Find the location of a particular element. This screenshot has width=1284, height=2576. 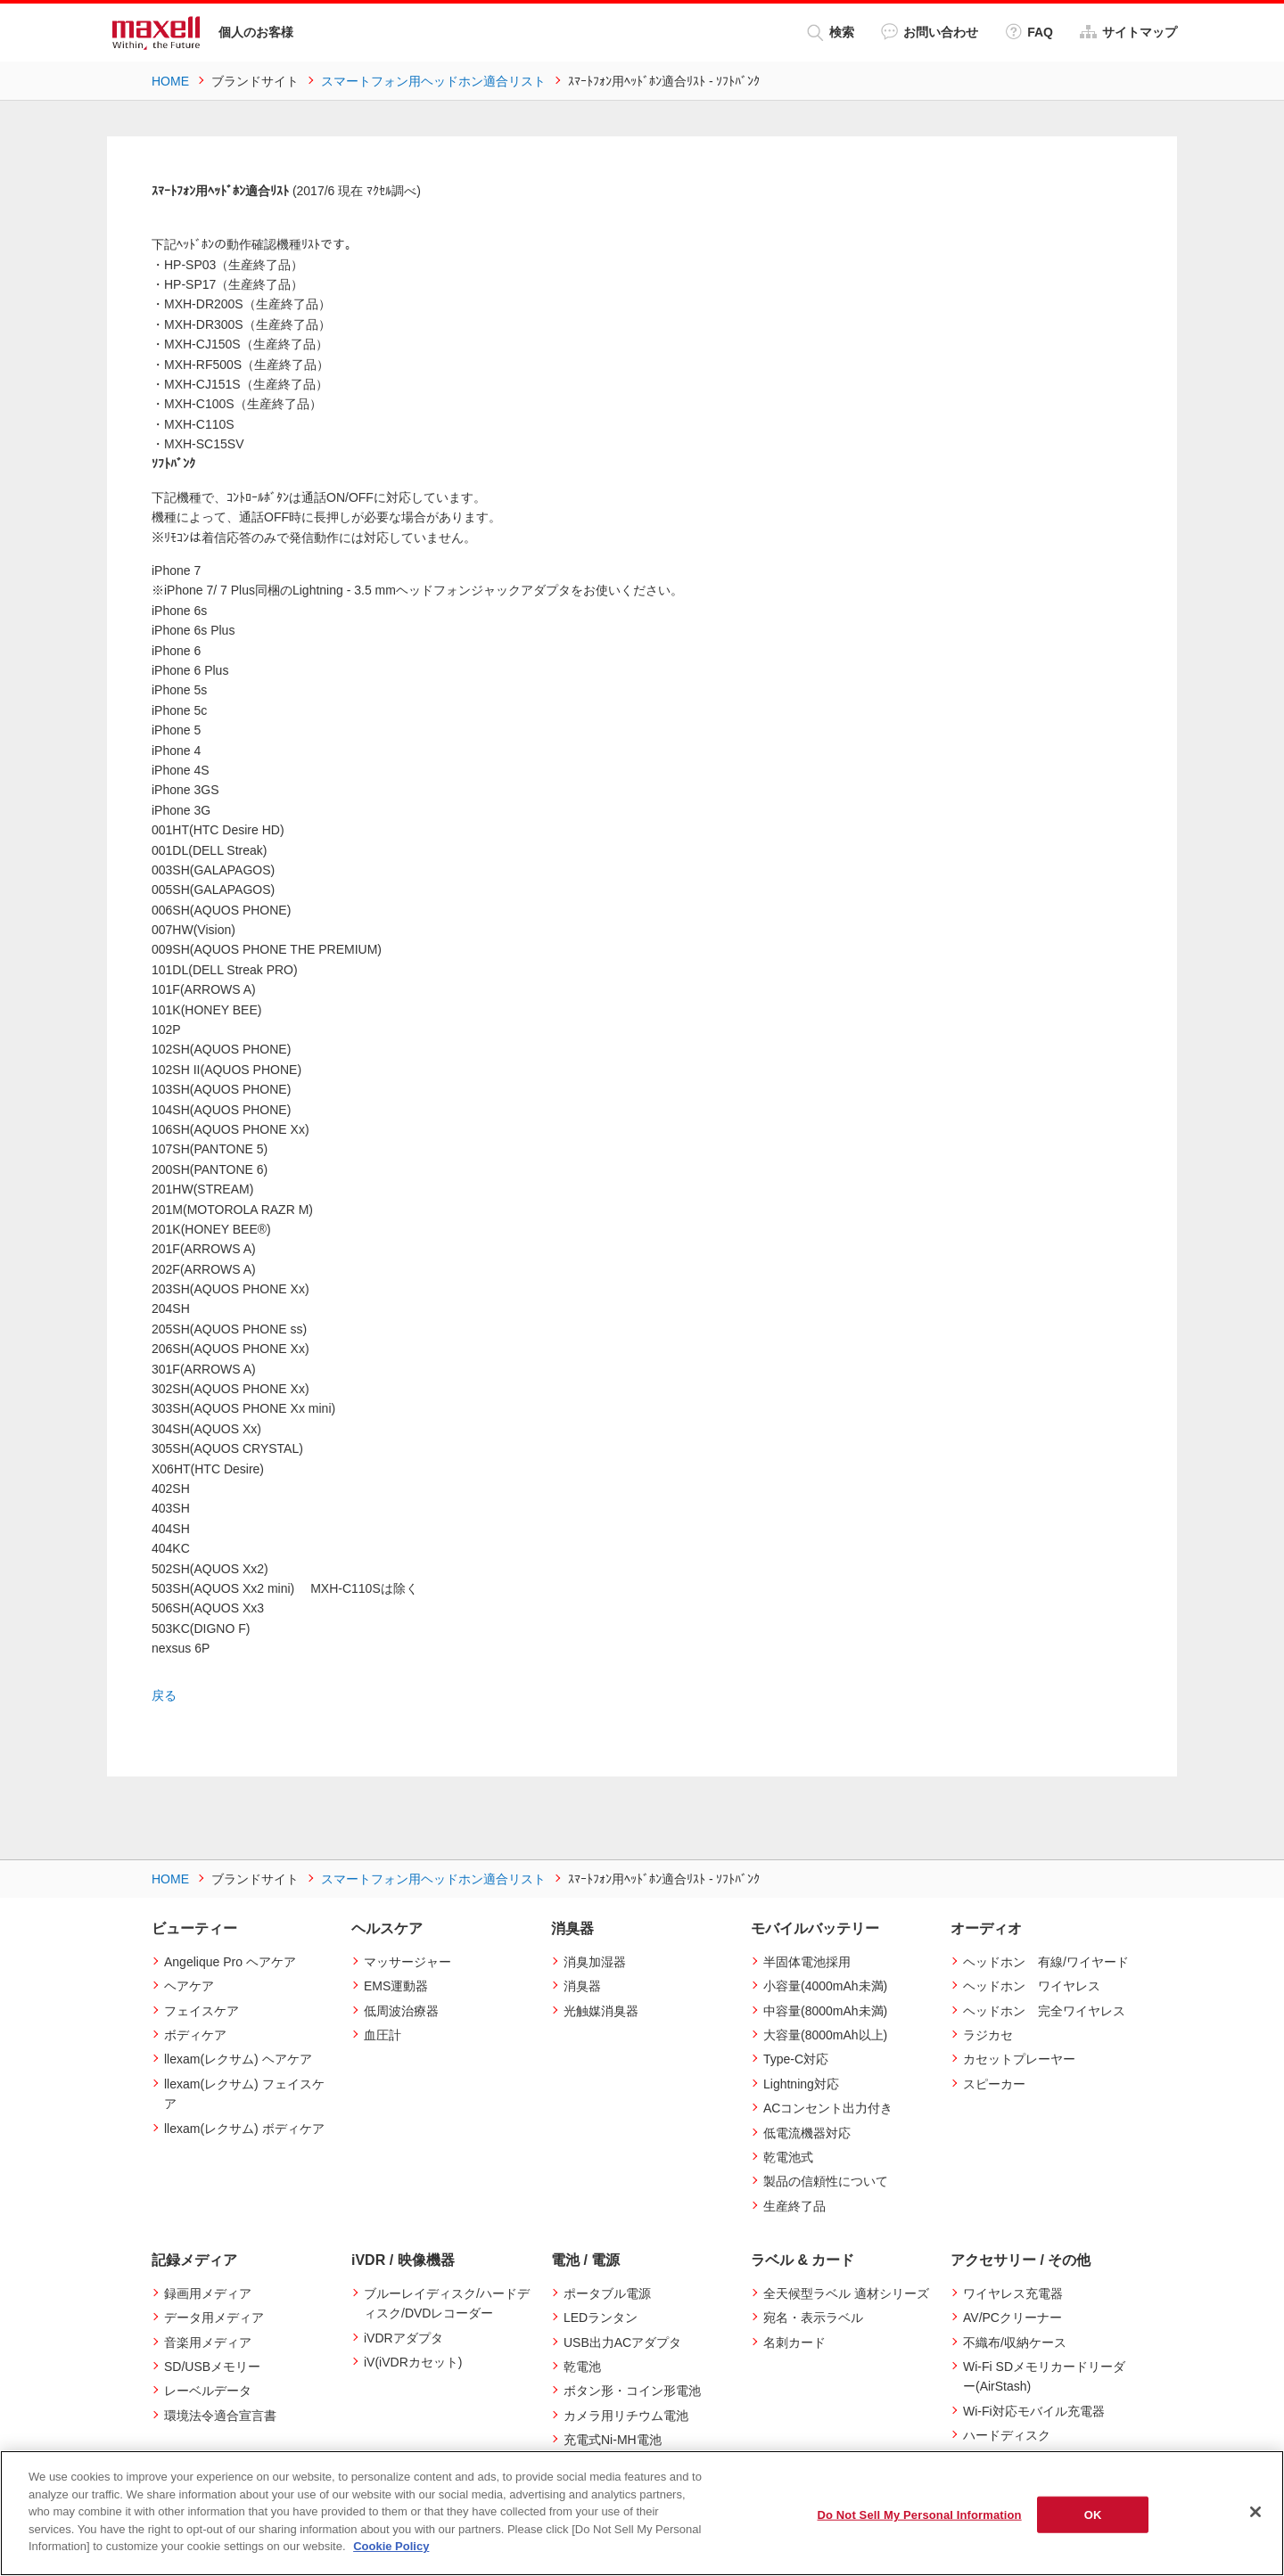

低電流機器対応 is located at coordinates (807, 2132).